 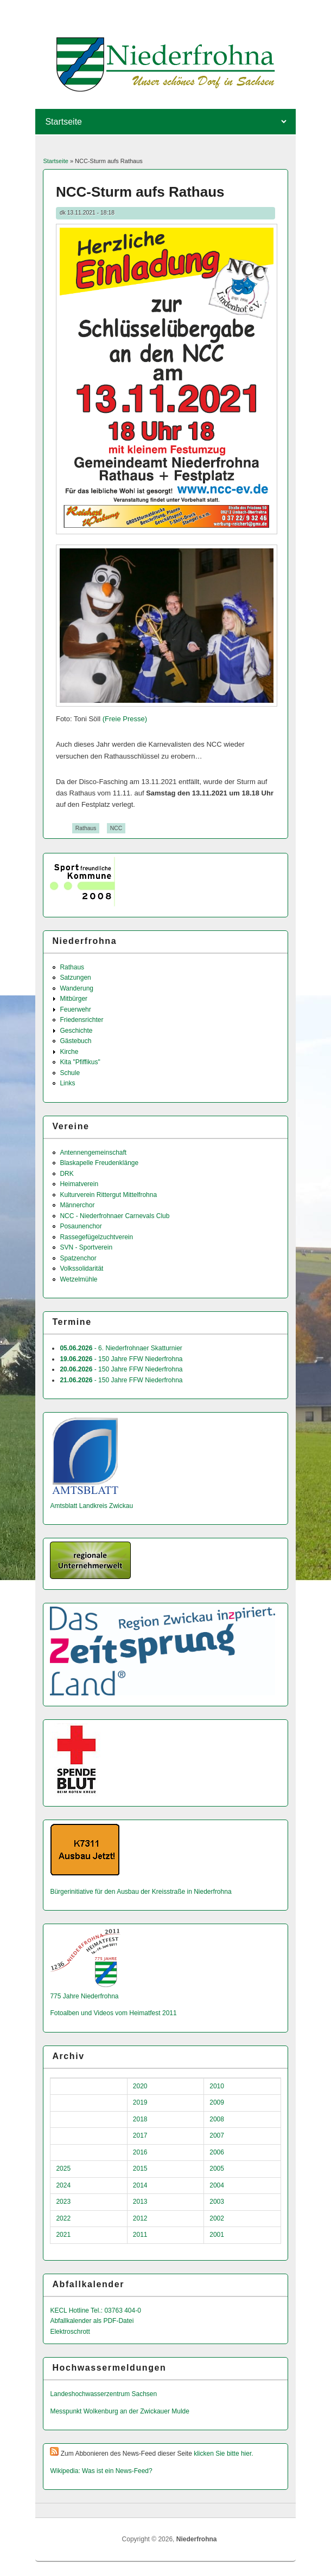 I want to click on 2016, so click(x=140, y=2152).